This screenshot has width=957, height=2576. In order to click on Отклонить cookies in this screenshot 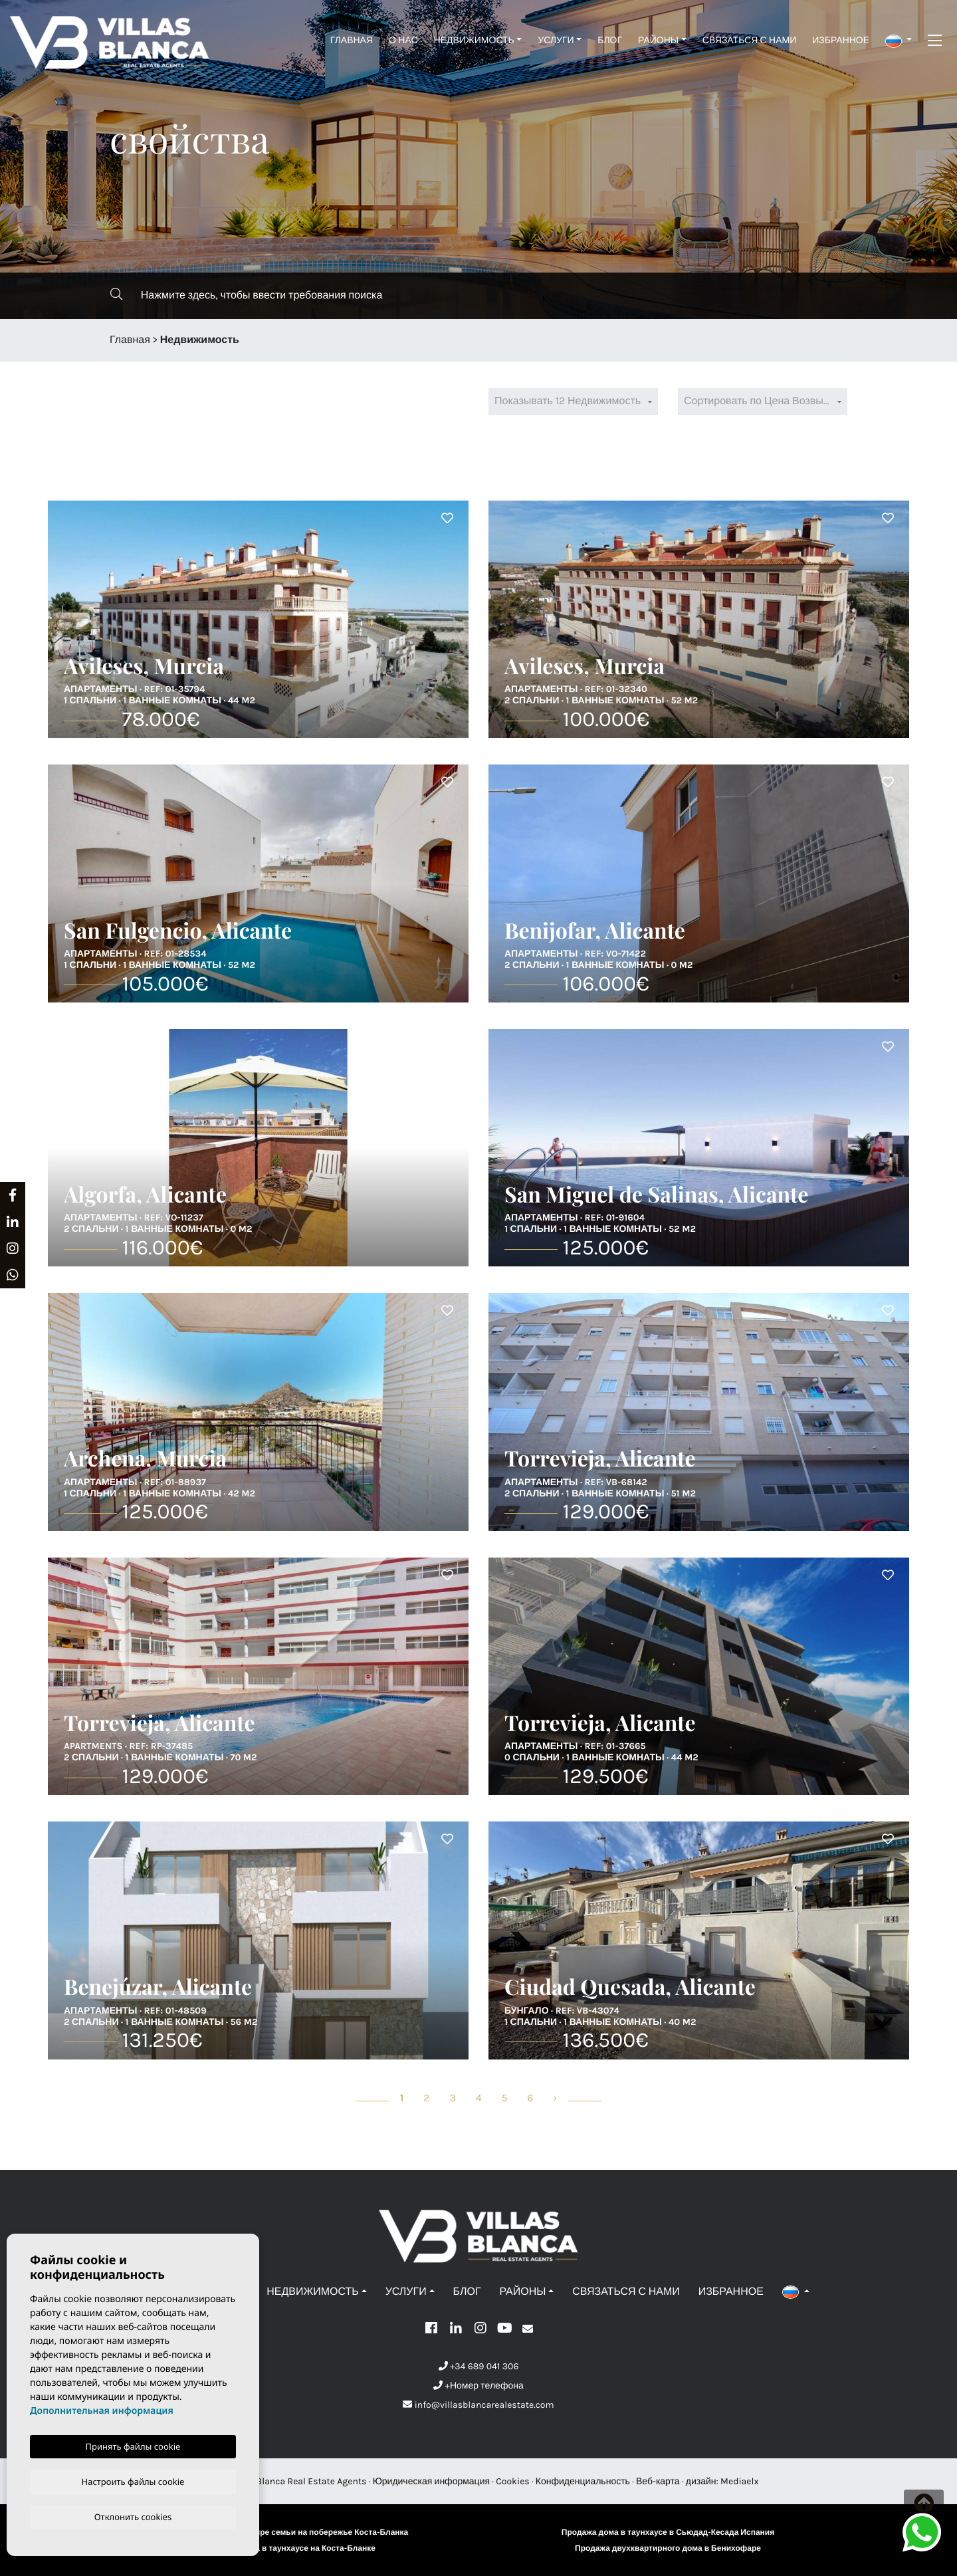, I will do `click(133, 2516)`.